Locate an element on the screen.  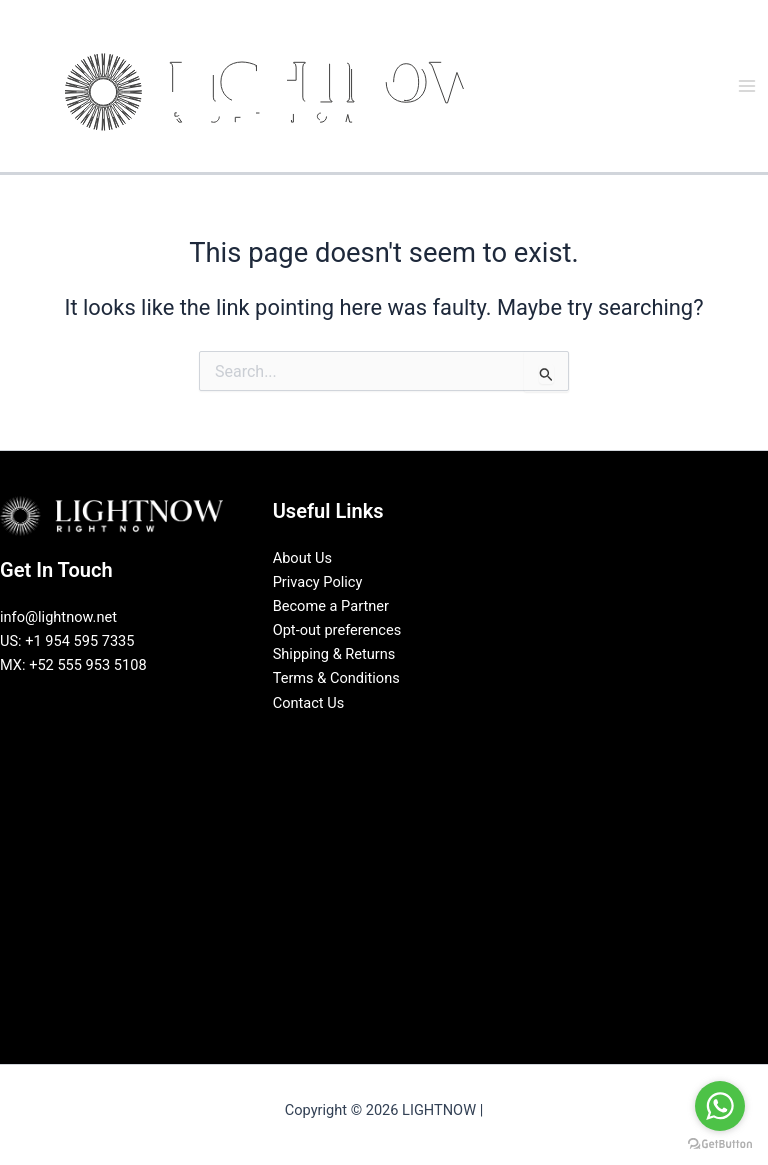
[Facebook] is located at coordinates (339, 738).